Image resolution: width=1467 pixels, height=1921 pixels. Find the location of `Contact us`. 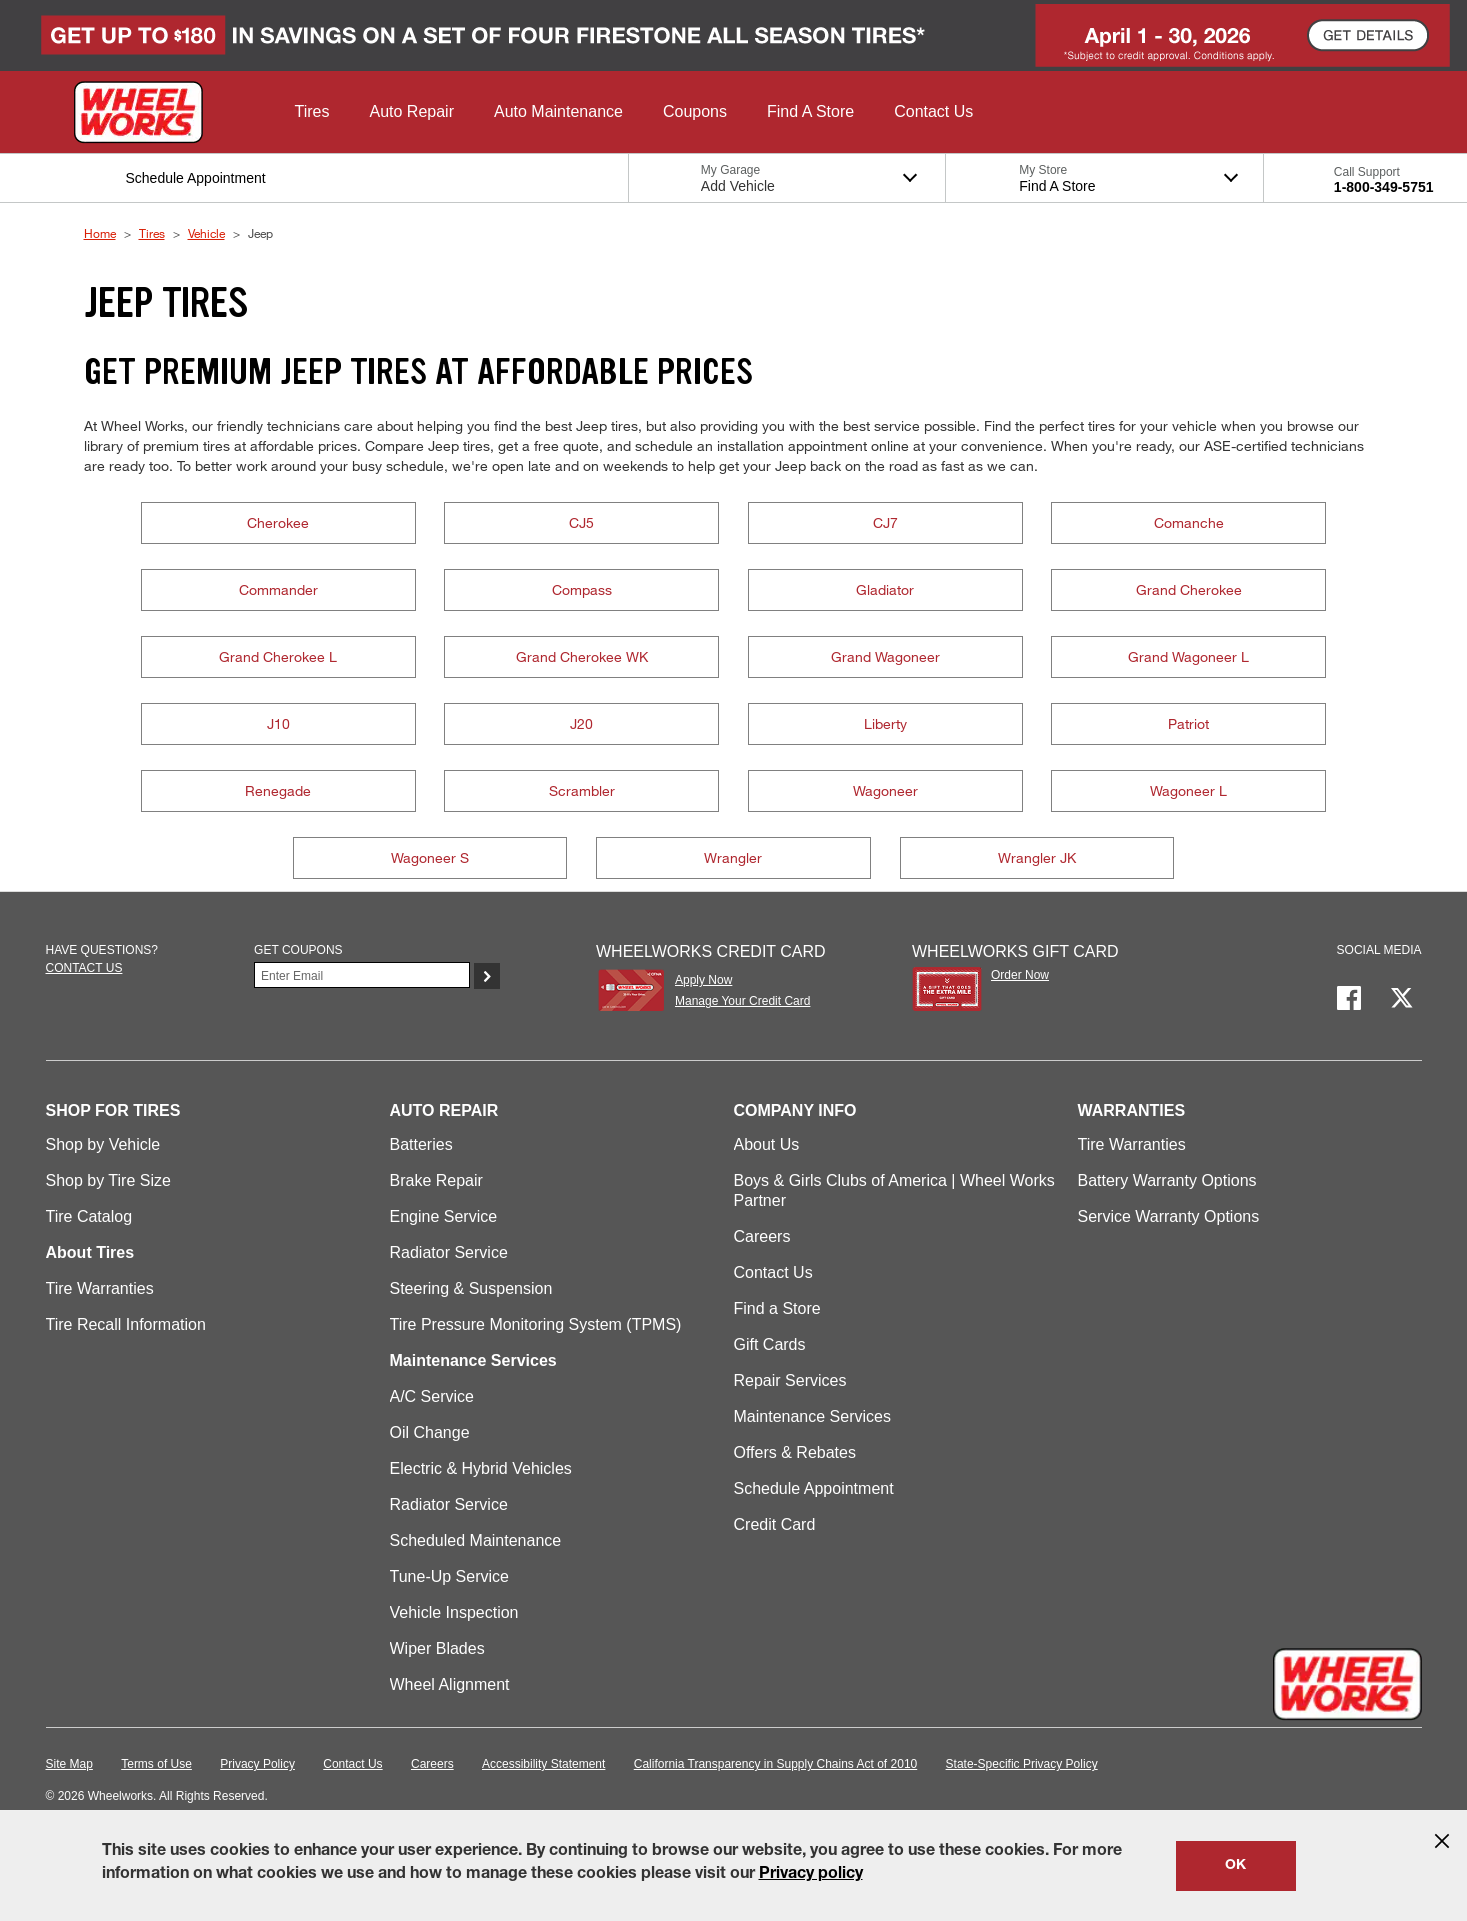

Contact us is located at coordinates (84, 968).